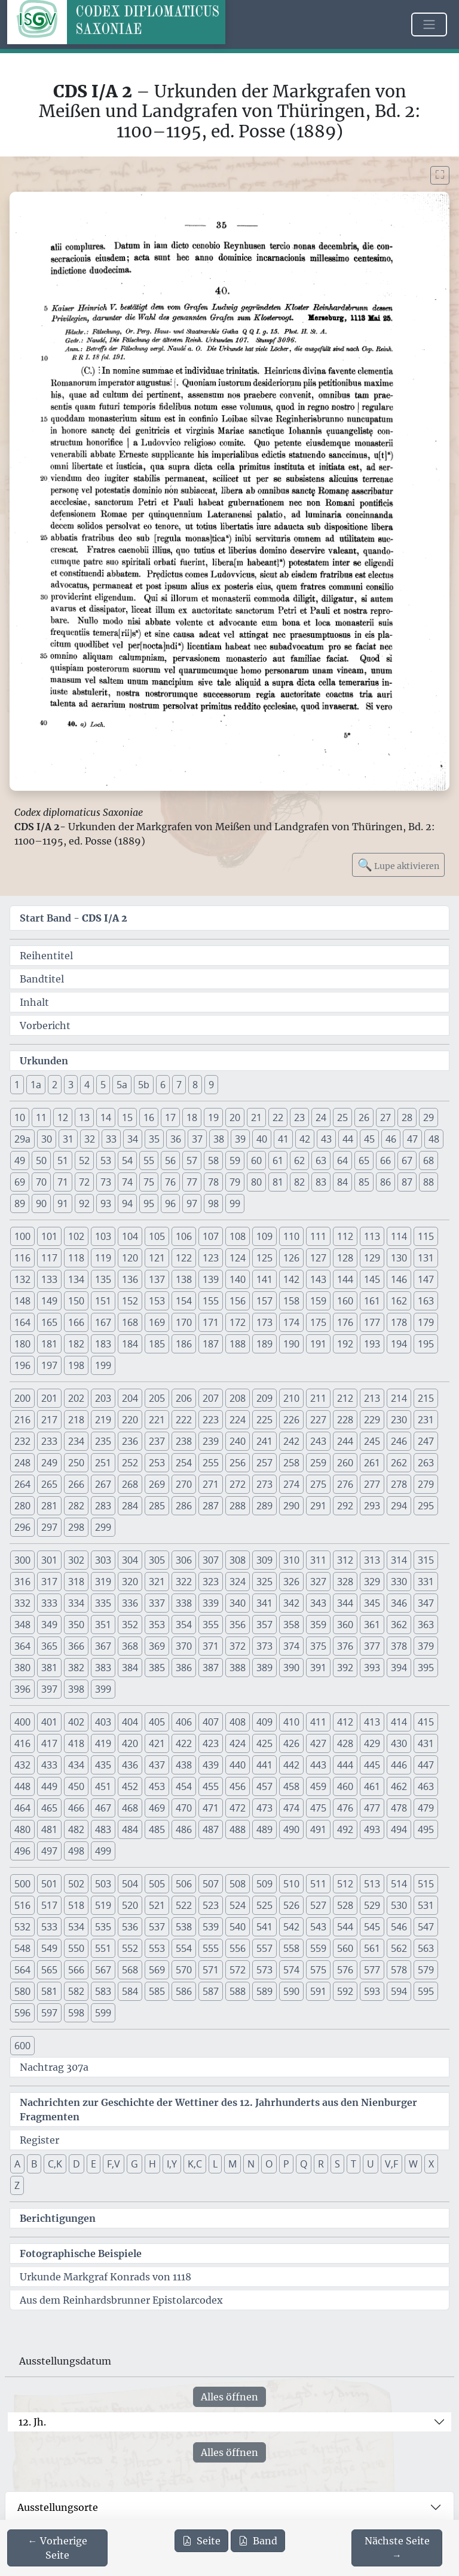  Describe the element at coordinates (342, 1117) in the screenshot. I see `25 [button]` at that location.